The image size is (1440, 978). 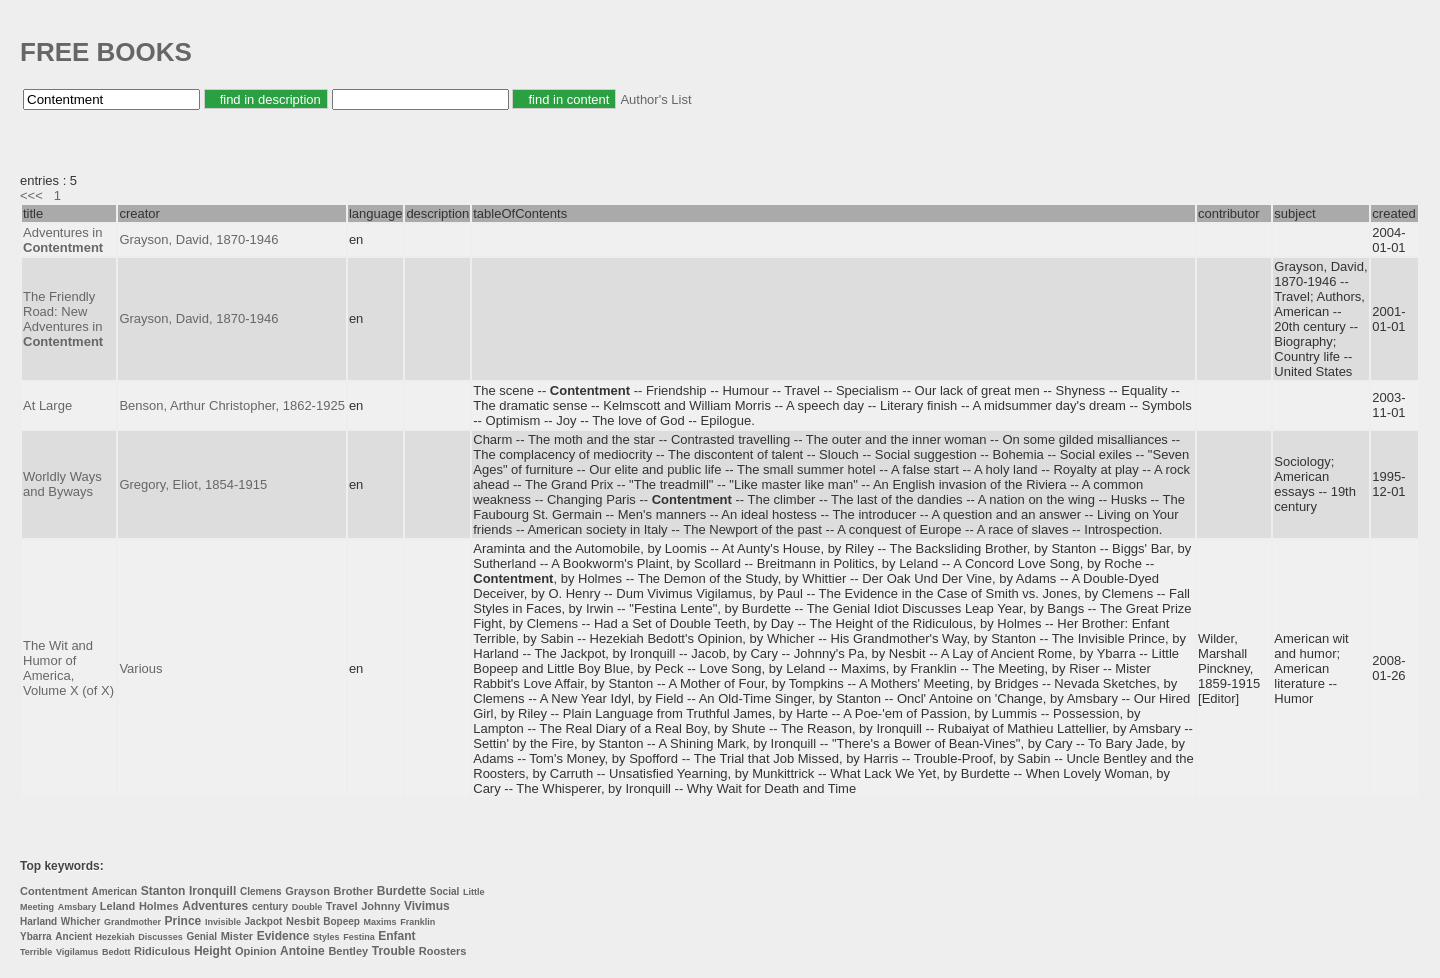 I want to click on Franklin, so click(x=417, y=922).